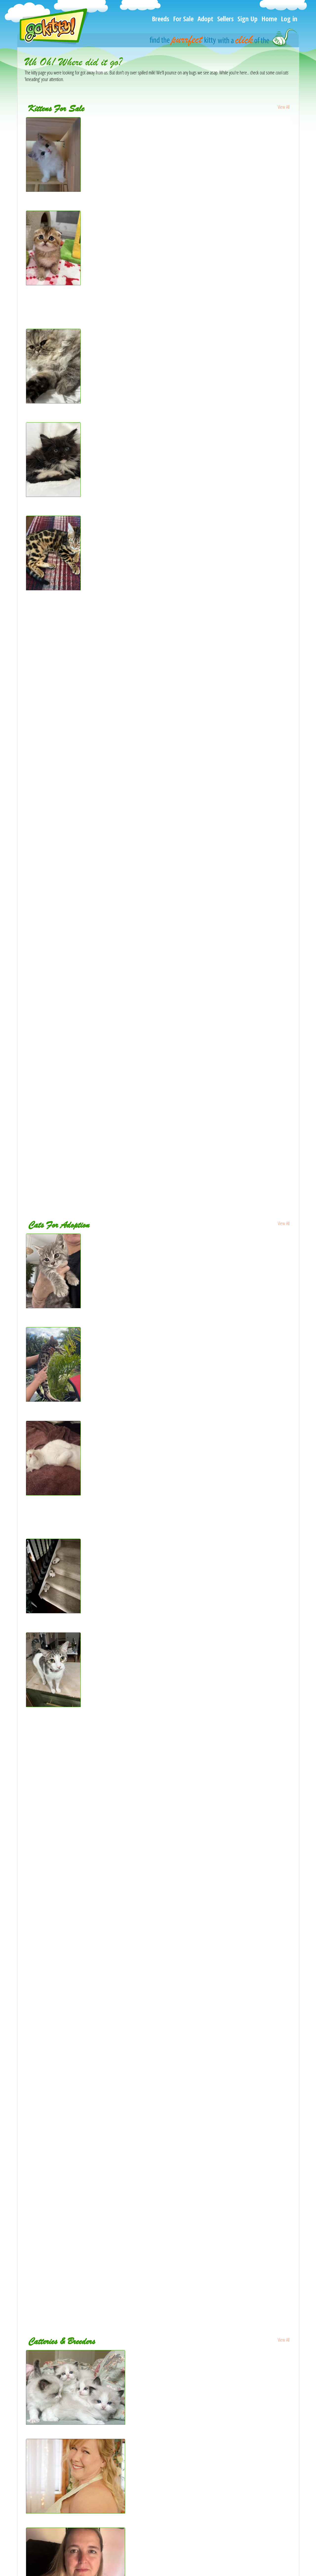 The width and height of the screenshot is (316, 2576). Describe the element at coordinates (53, 1493) in the screenshot. I see `[Olaf - Munchkin Kitten For Adoption - Fort Worth, TX, US]` at that location.